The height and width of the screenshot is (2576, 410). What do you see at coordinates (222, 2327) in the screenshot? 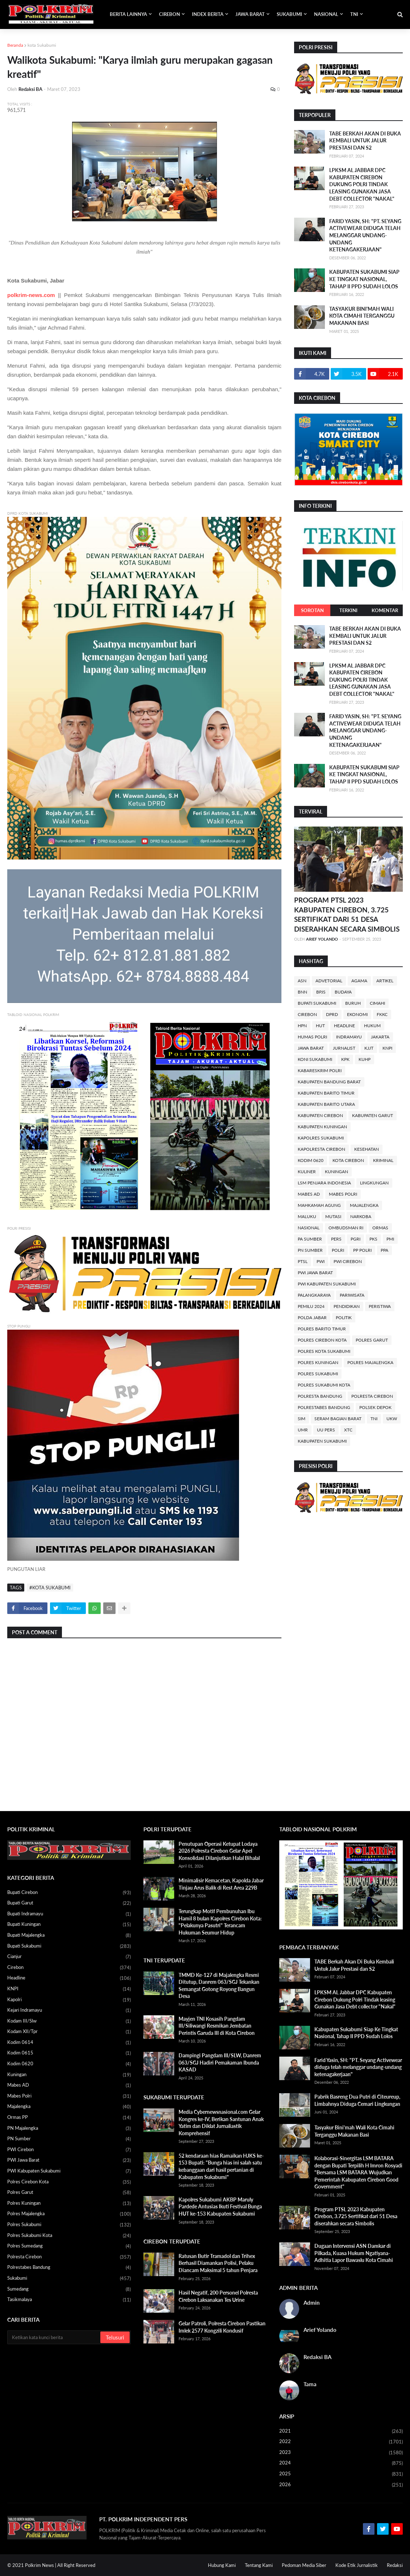
I see `Gelar Patroli, Polresta Cirebon Pastikan Imlek 2577 Kongzili Kondusif` at bounding box center [222, 2327].